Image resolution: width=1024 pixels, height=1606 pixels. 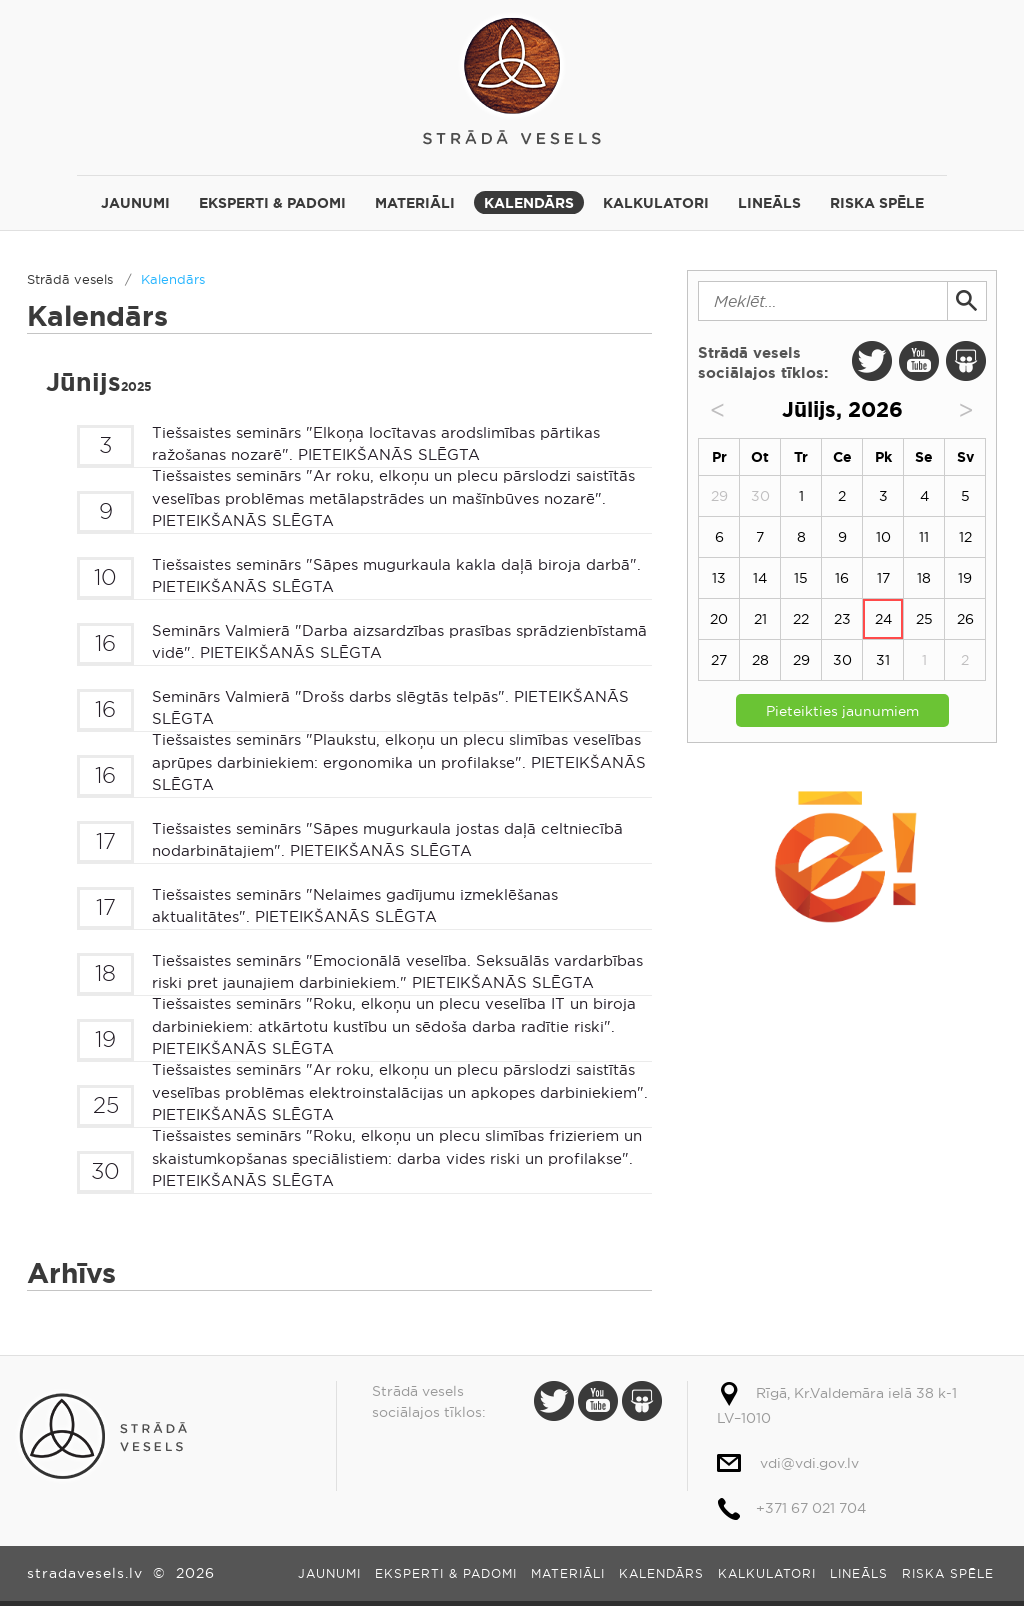 I want to click on 20, so click(x=719, y=619).